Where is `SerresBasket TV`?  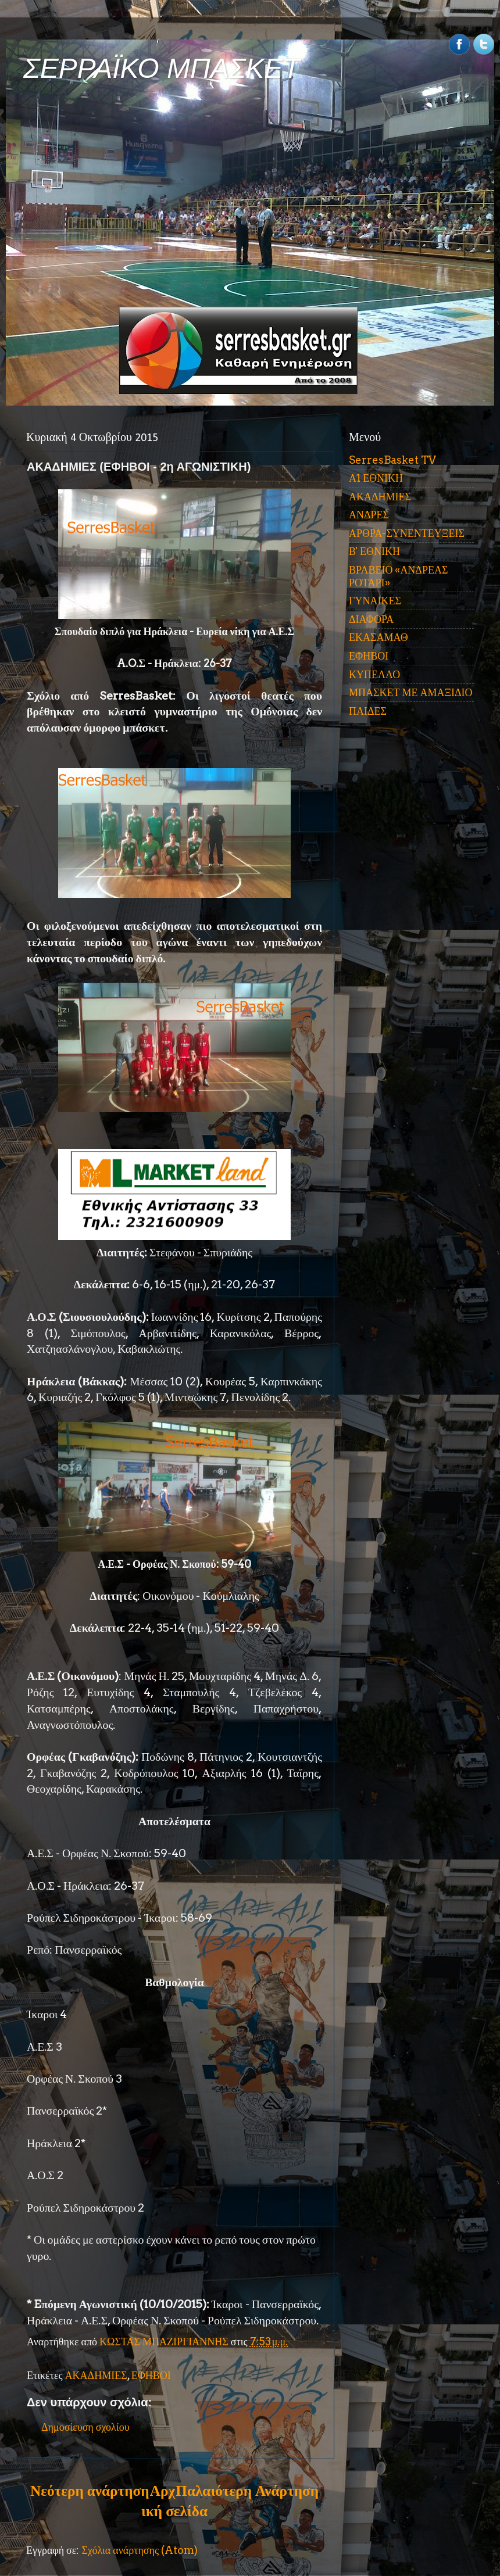
SerresBasket TV is located at coordinates (392, 460).